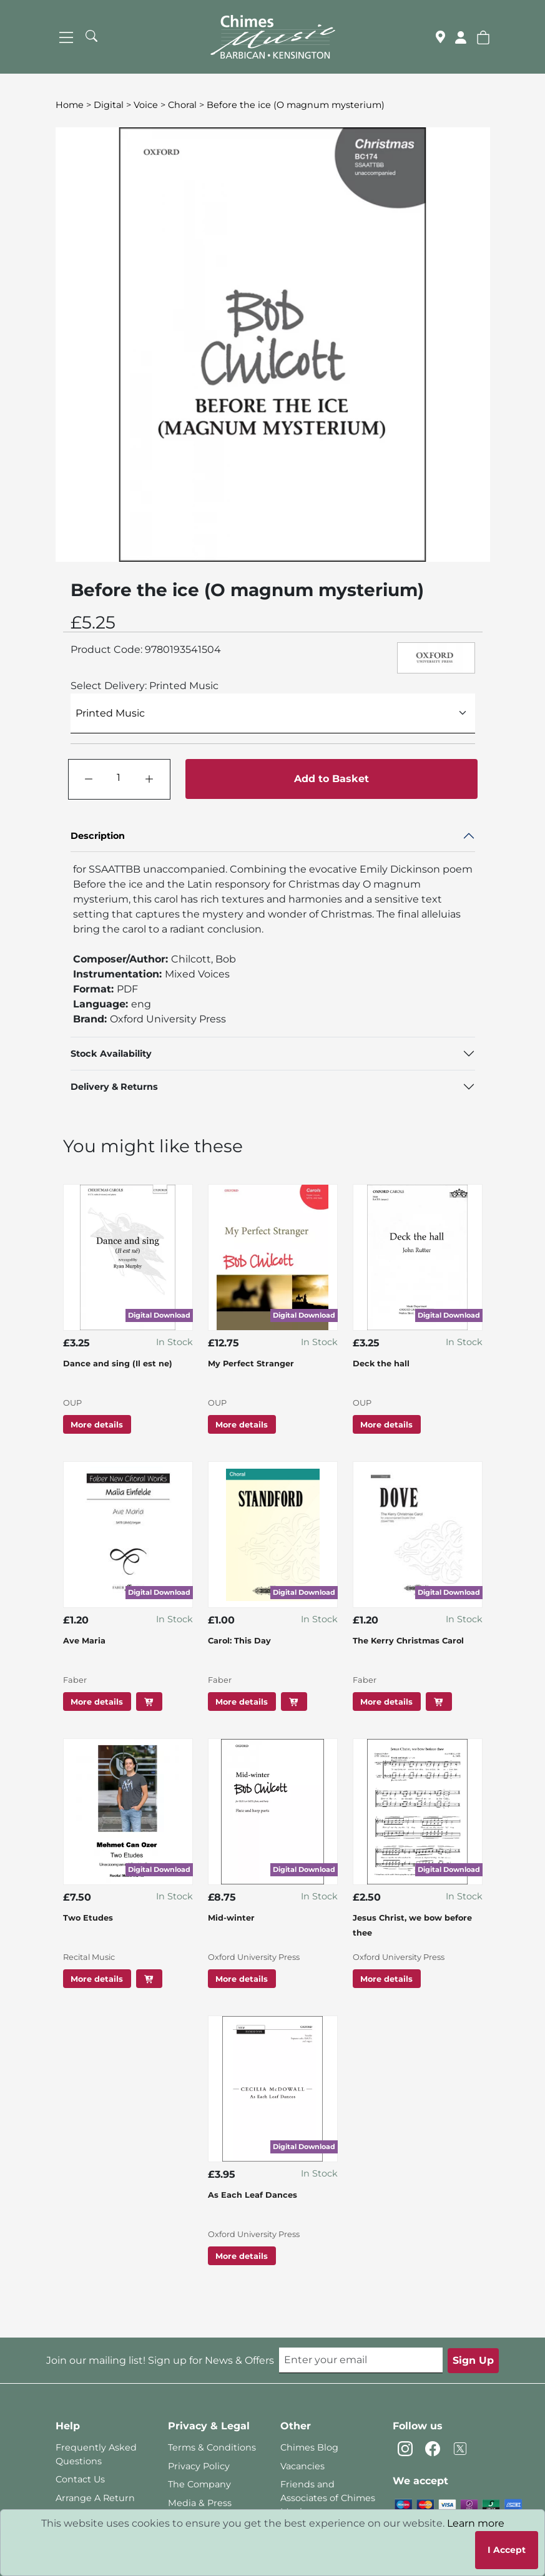 This screenshot has width=545, height=2576. What do you see at coordinates (146, 104) in the screenshot?
I see `Voice` at bounding box center [146, 104].